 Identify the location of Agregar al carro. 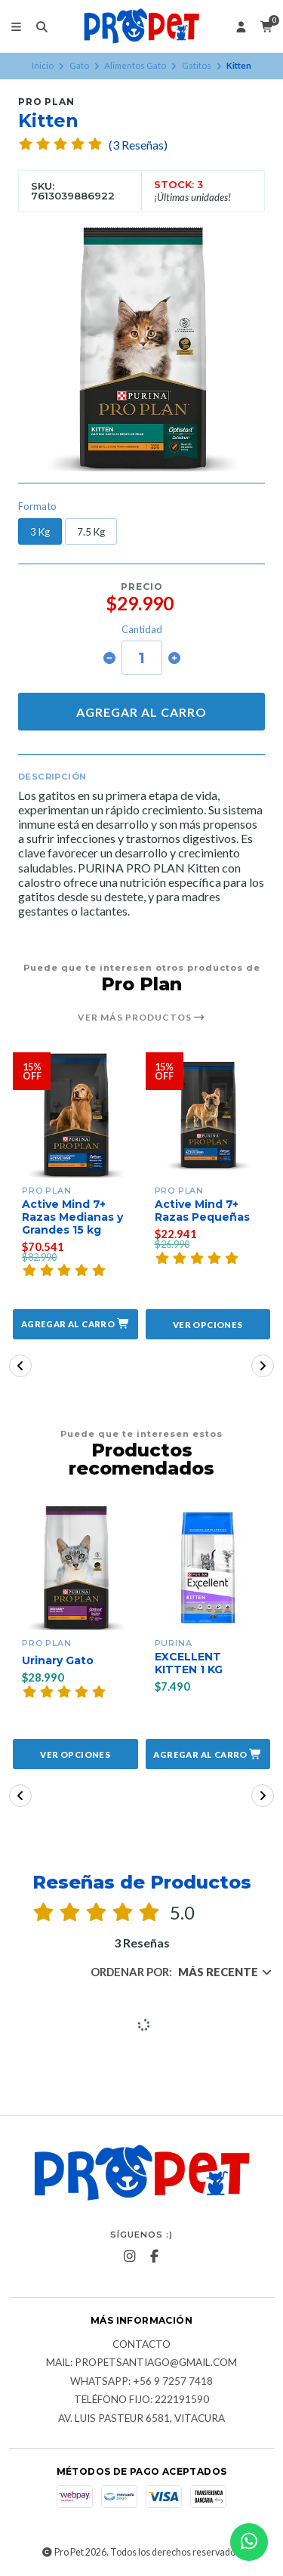
(141, 712).